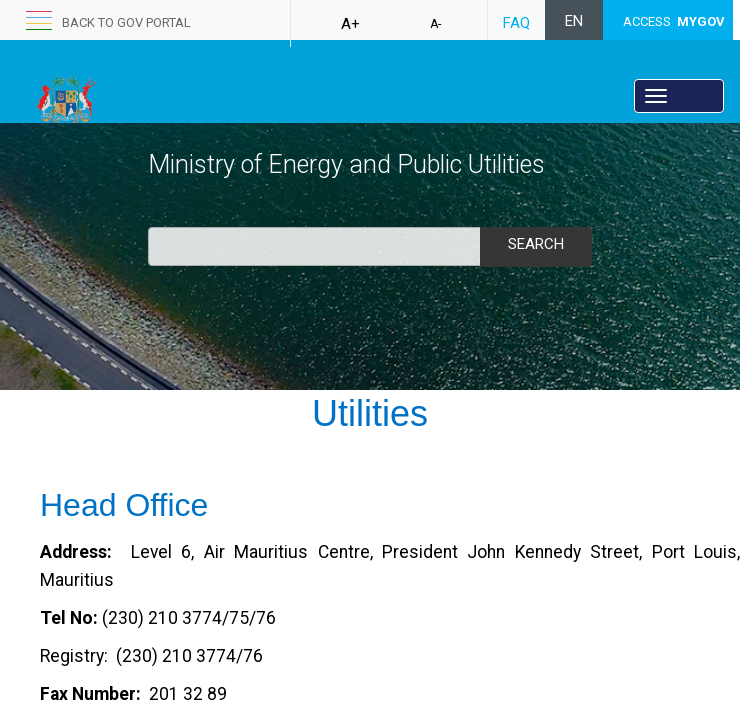 The height and width of the screenshot is (720, 740). What do you see at coordinates (435, 24) in the screenshot?
I see `A-` at bounding box center [435, 24].